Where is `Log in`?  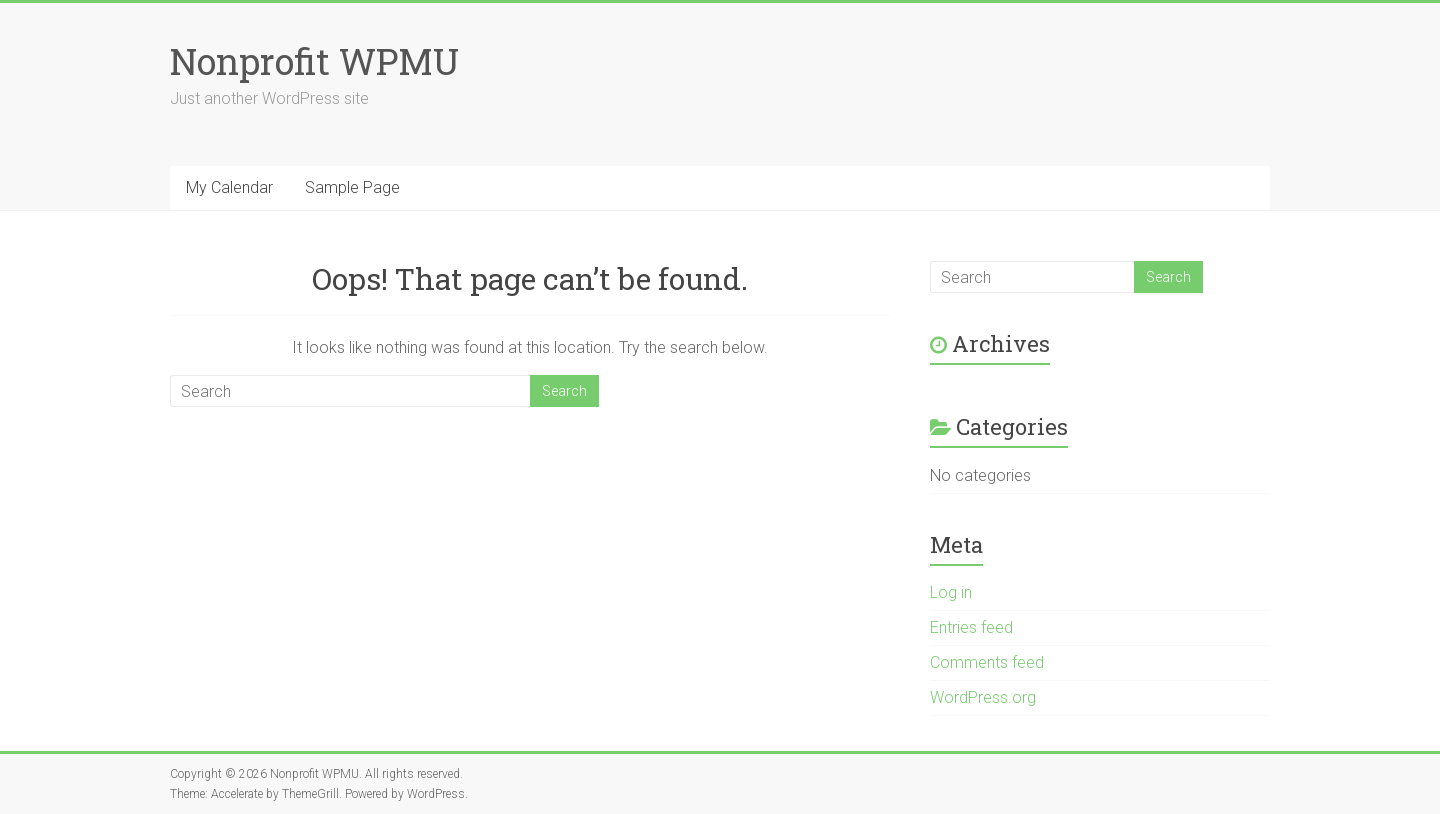
Log in is located at coordinates (951, 592).